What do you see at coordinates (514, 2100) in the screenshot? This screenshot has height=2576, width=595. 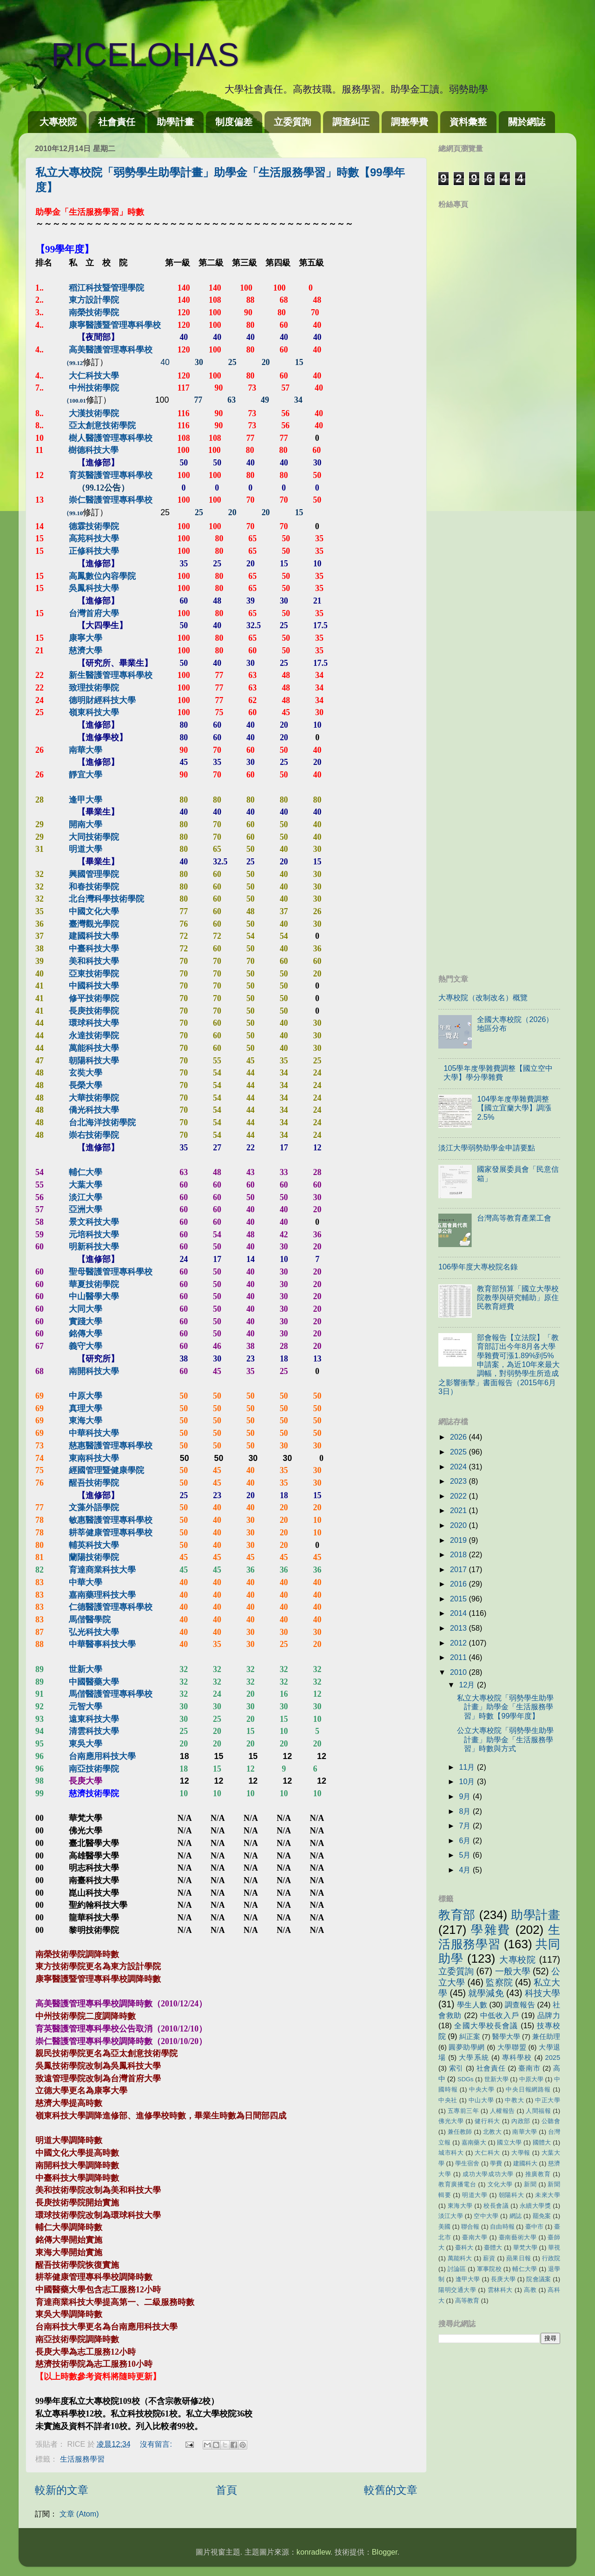 I see `中教大` at bounding box center [514, 2100].